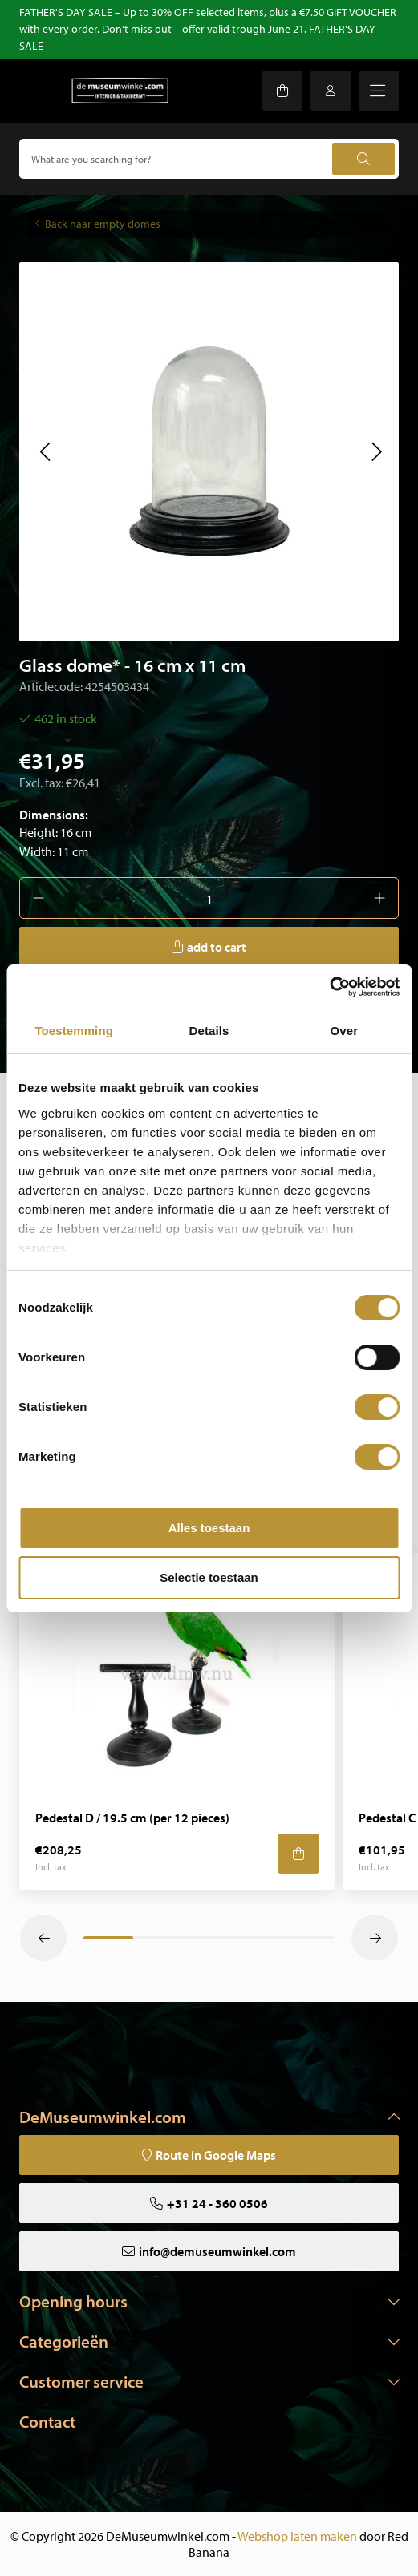  What do you see at coordinates (209, 1528) in the screenshot?
I see `Alles toestaan` at bounding box center [209, 1528].